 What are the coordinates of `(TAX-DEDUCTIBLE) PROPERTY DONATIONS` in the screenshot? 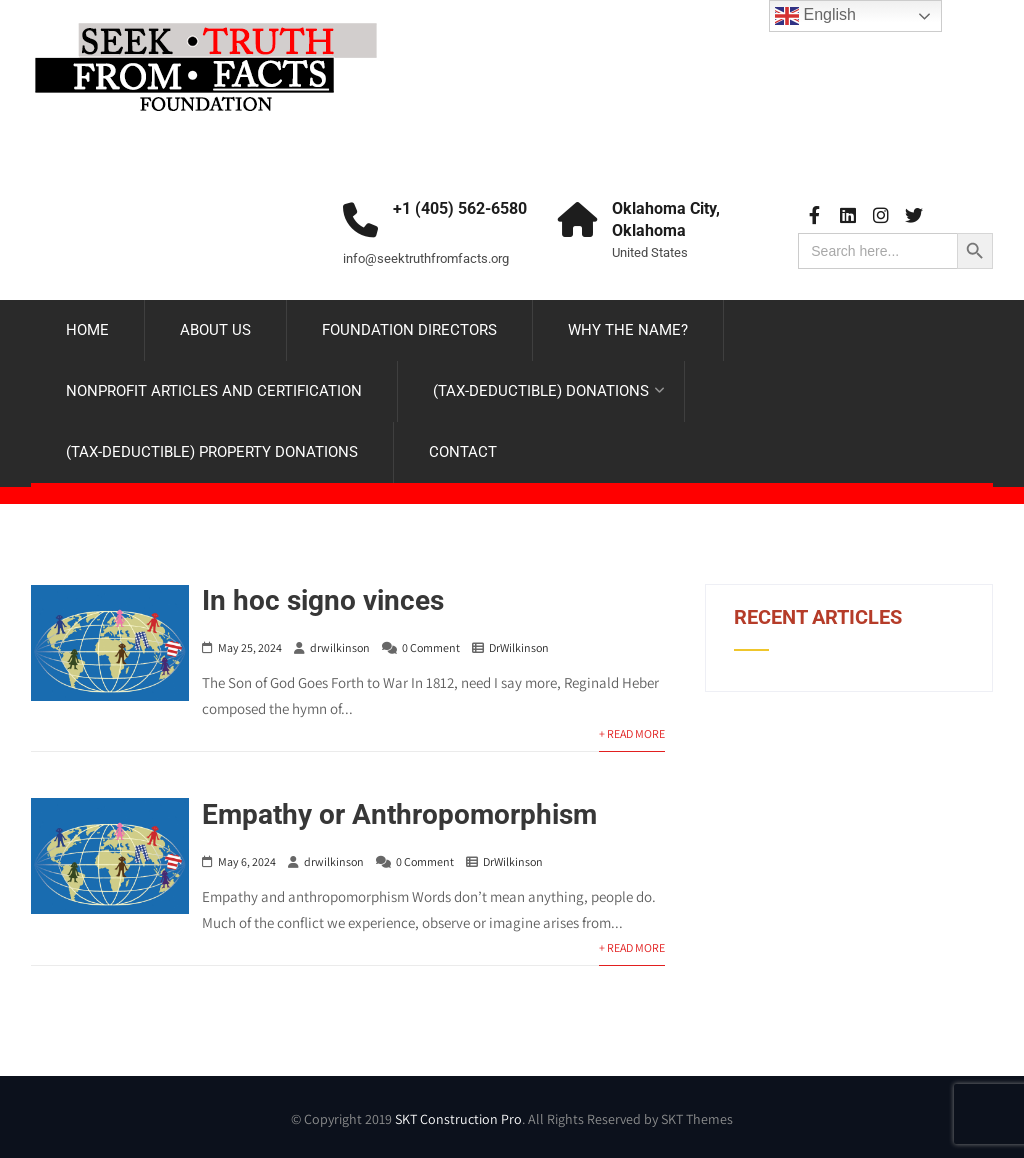 It's located at (212, 452).